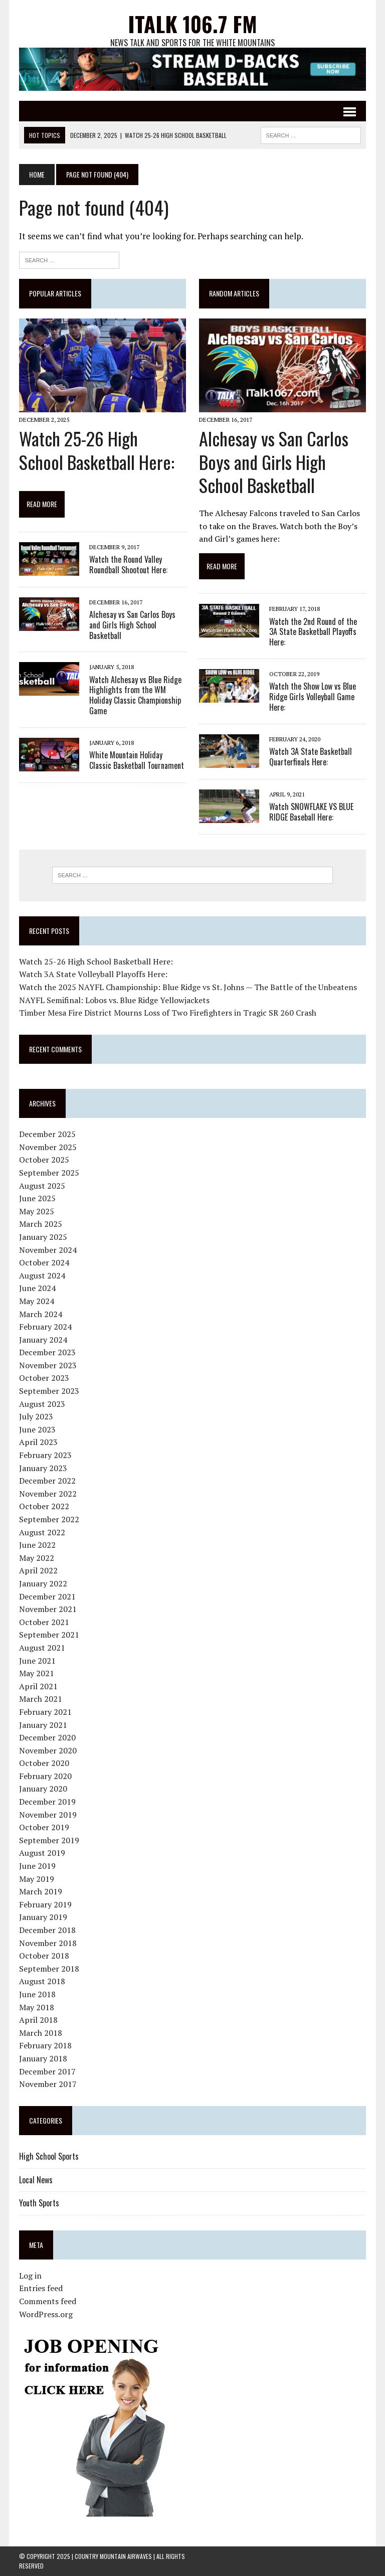 This screenshot has height=2576, width=385. I want to click on March 2019, so click(40, 1891).